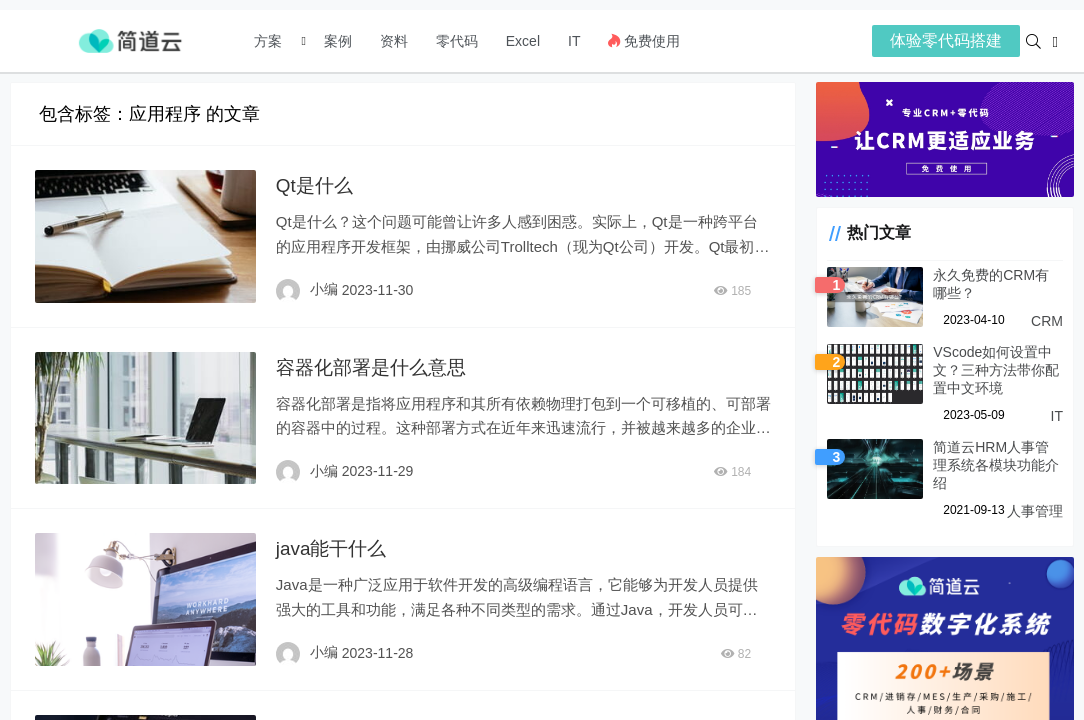 The image size is (1084, 720). What do you see at coordinates (574, 41) in the screenshot?
I see `IT` at bounding box center [574, 41].